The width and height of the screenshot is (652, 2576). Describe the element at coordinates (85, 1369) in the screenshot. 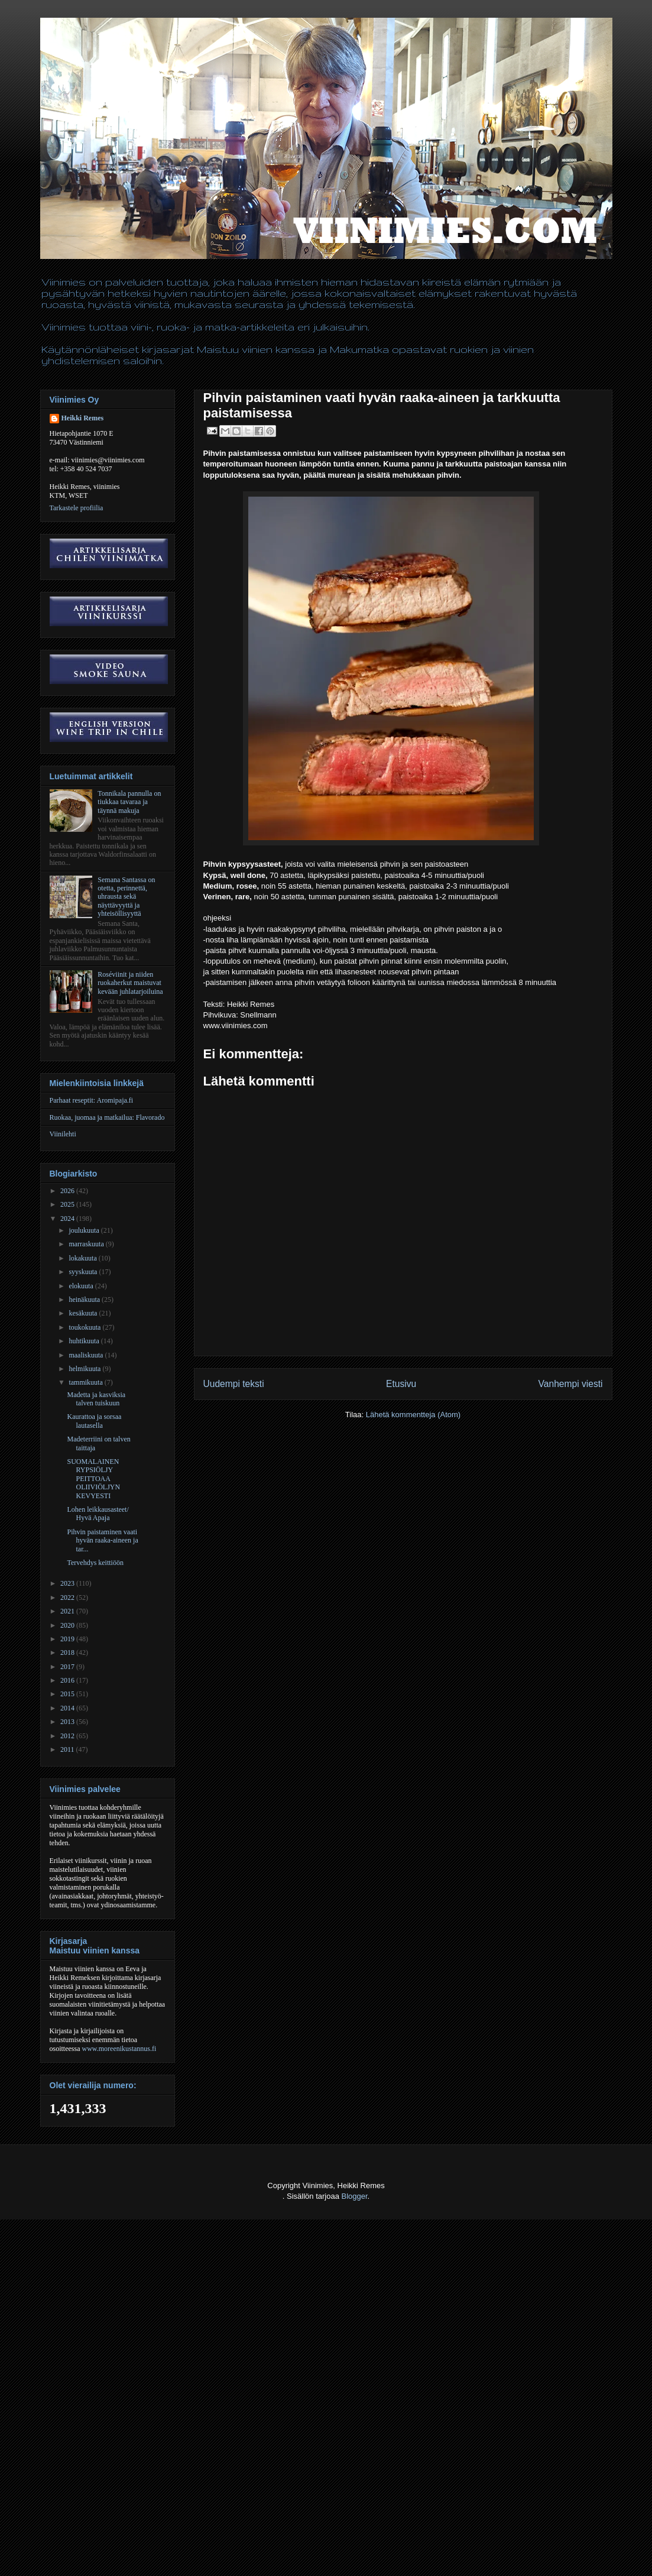

I see `helmikuuta` at that location.